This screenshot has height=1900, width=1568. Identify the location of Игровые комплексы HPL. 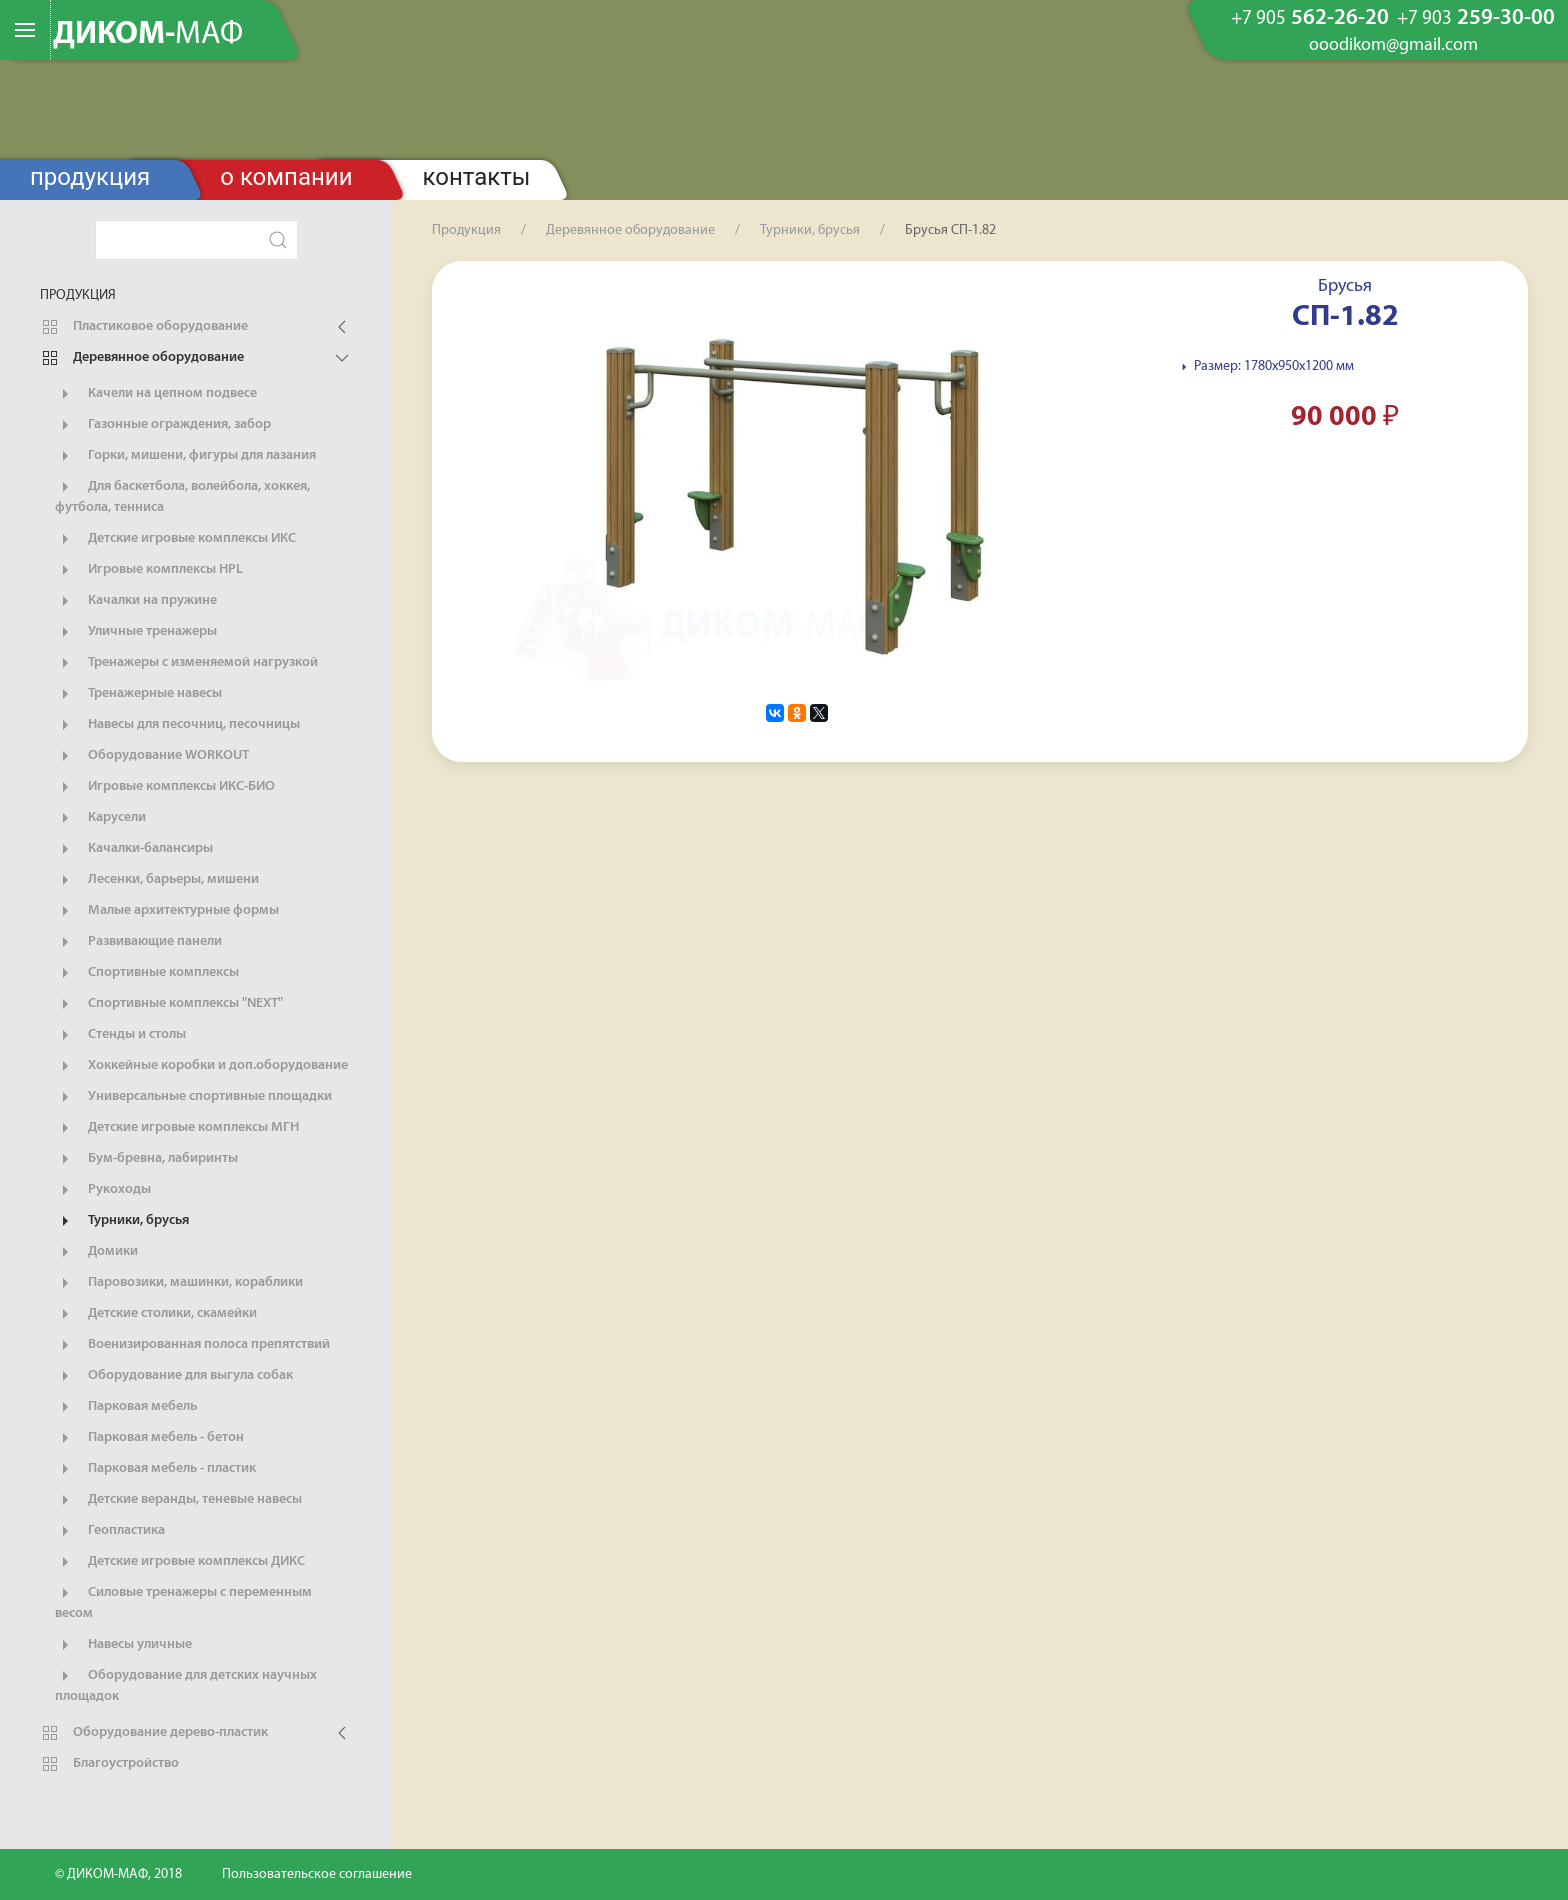
(149, 570).